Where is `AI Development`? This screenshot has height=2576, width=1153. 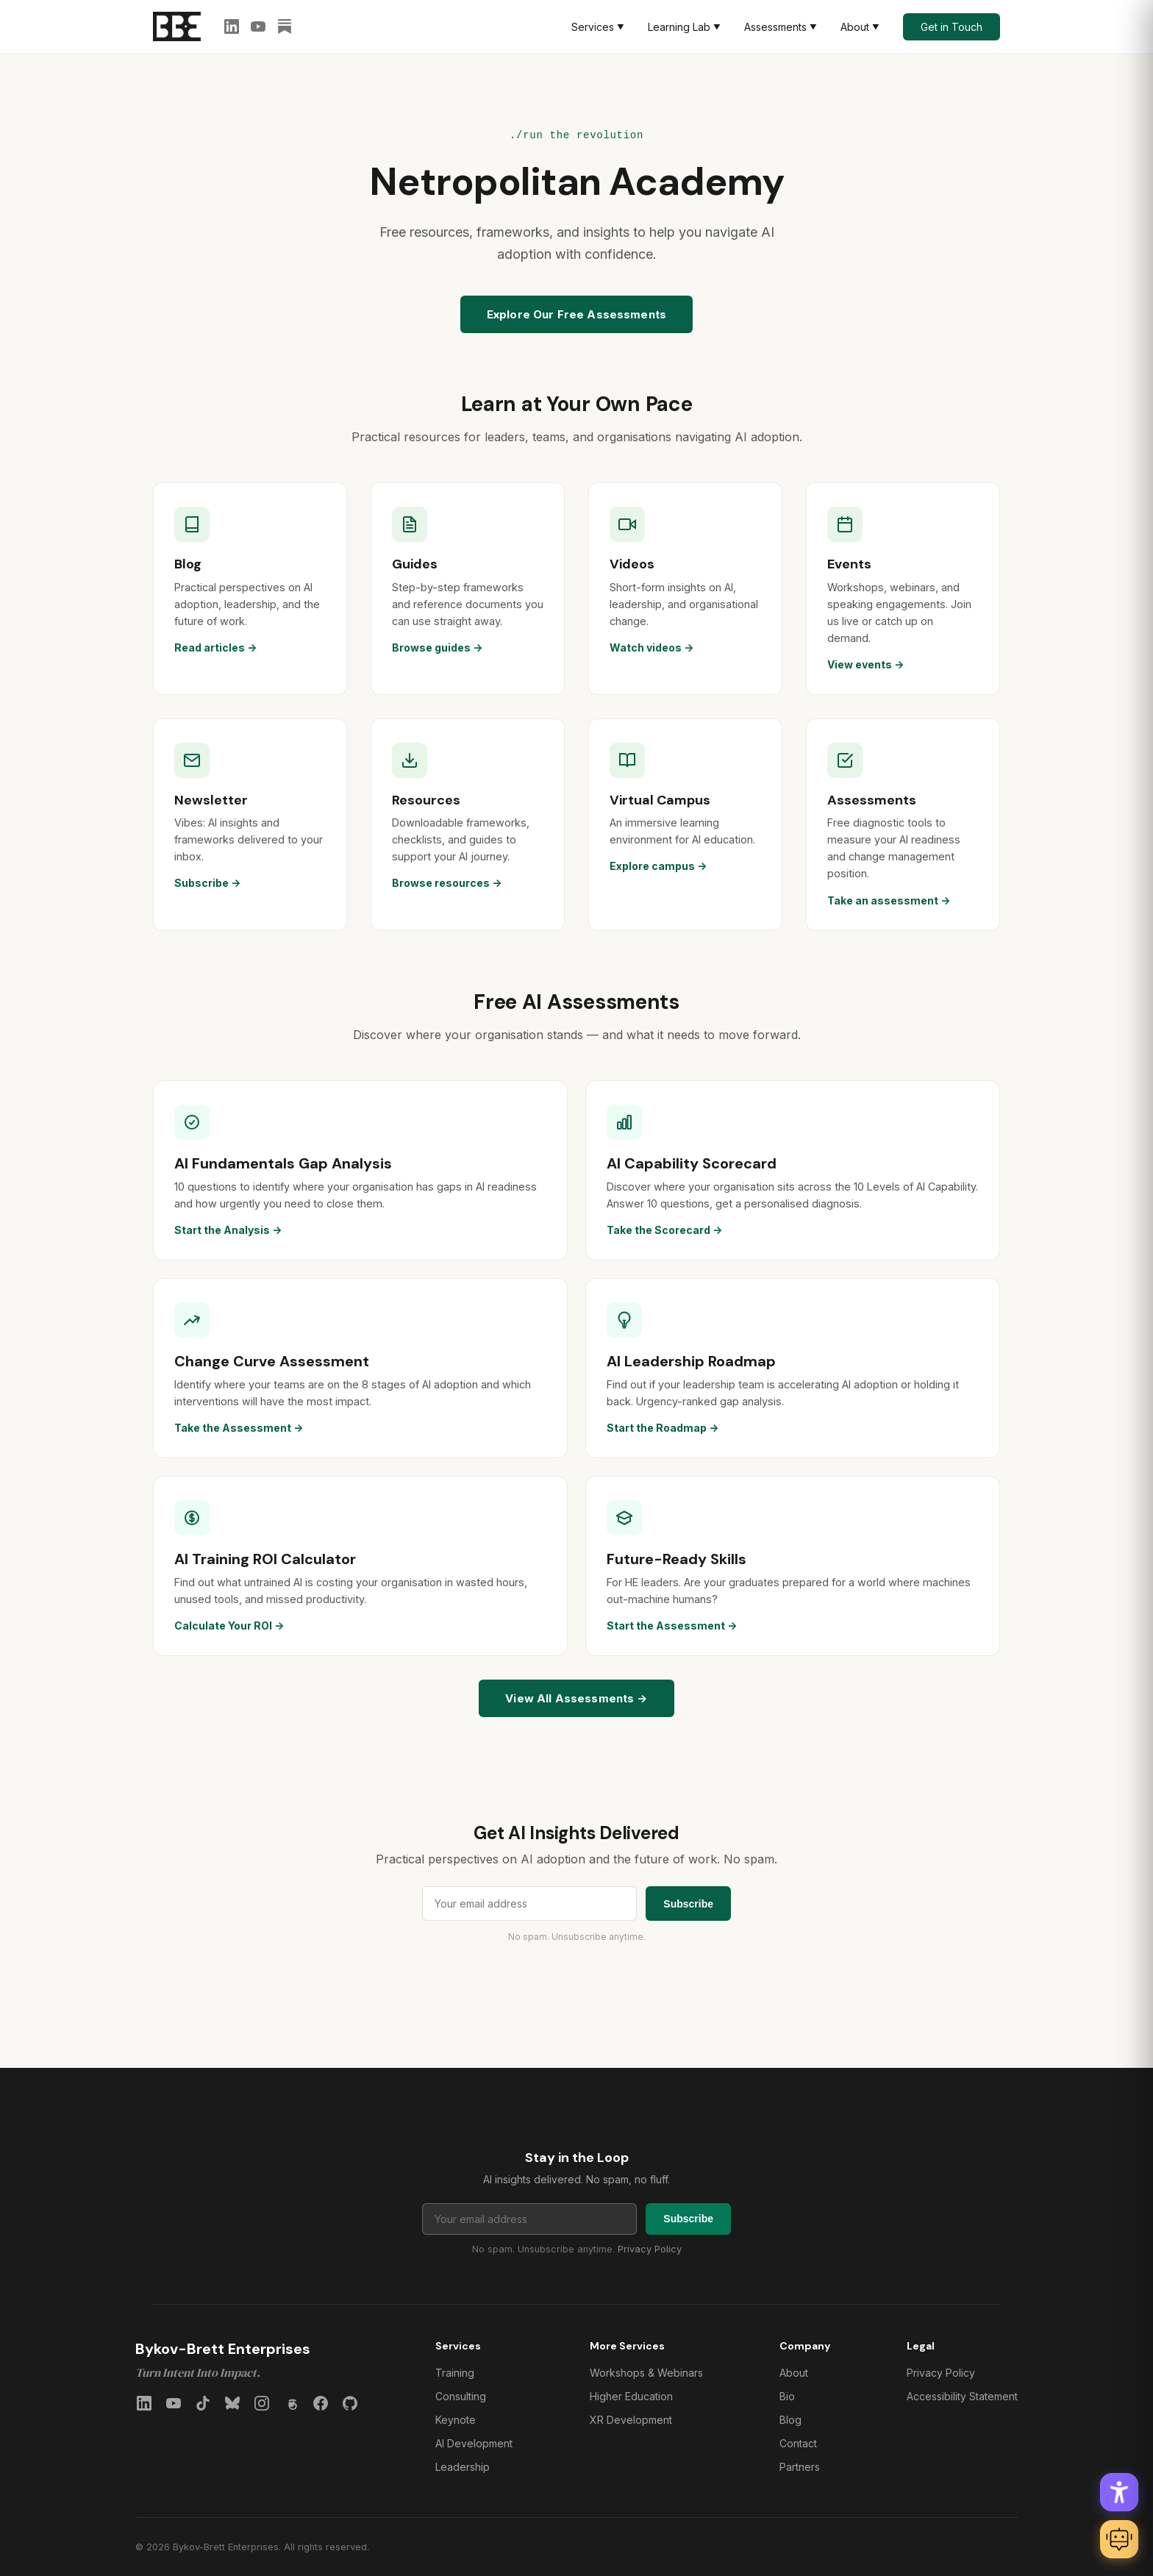 AI Development is located at coordinates (474, 2443).